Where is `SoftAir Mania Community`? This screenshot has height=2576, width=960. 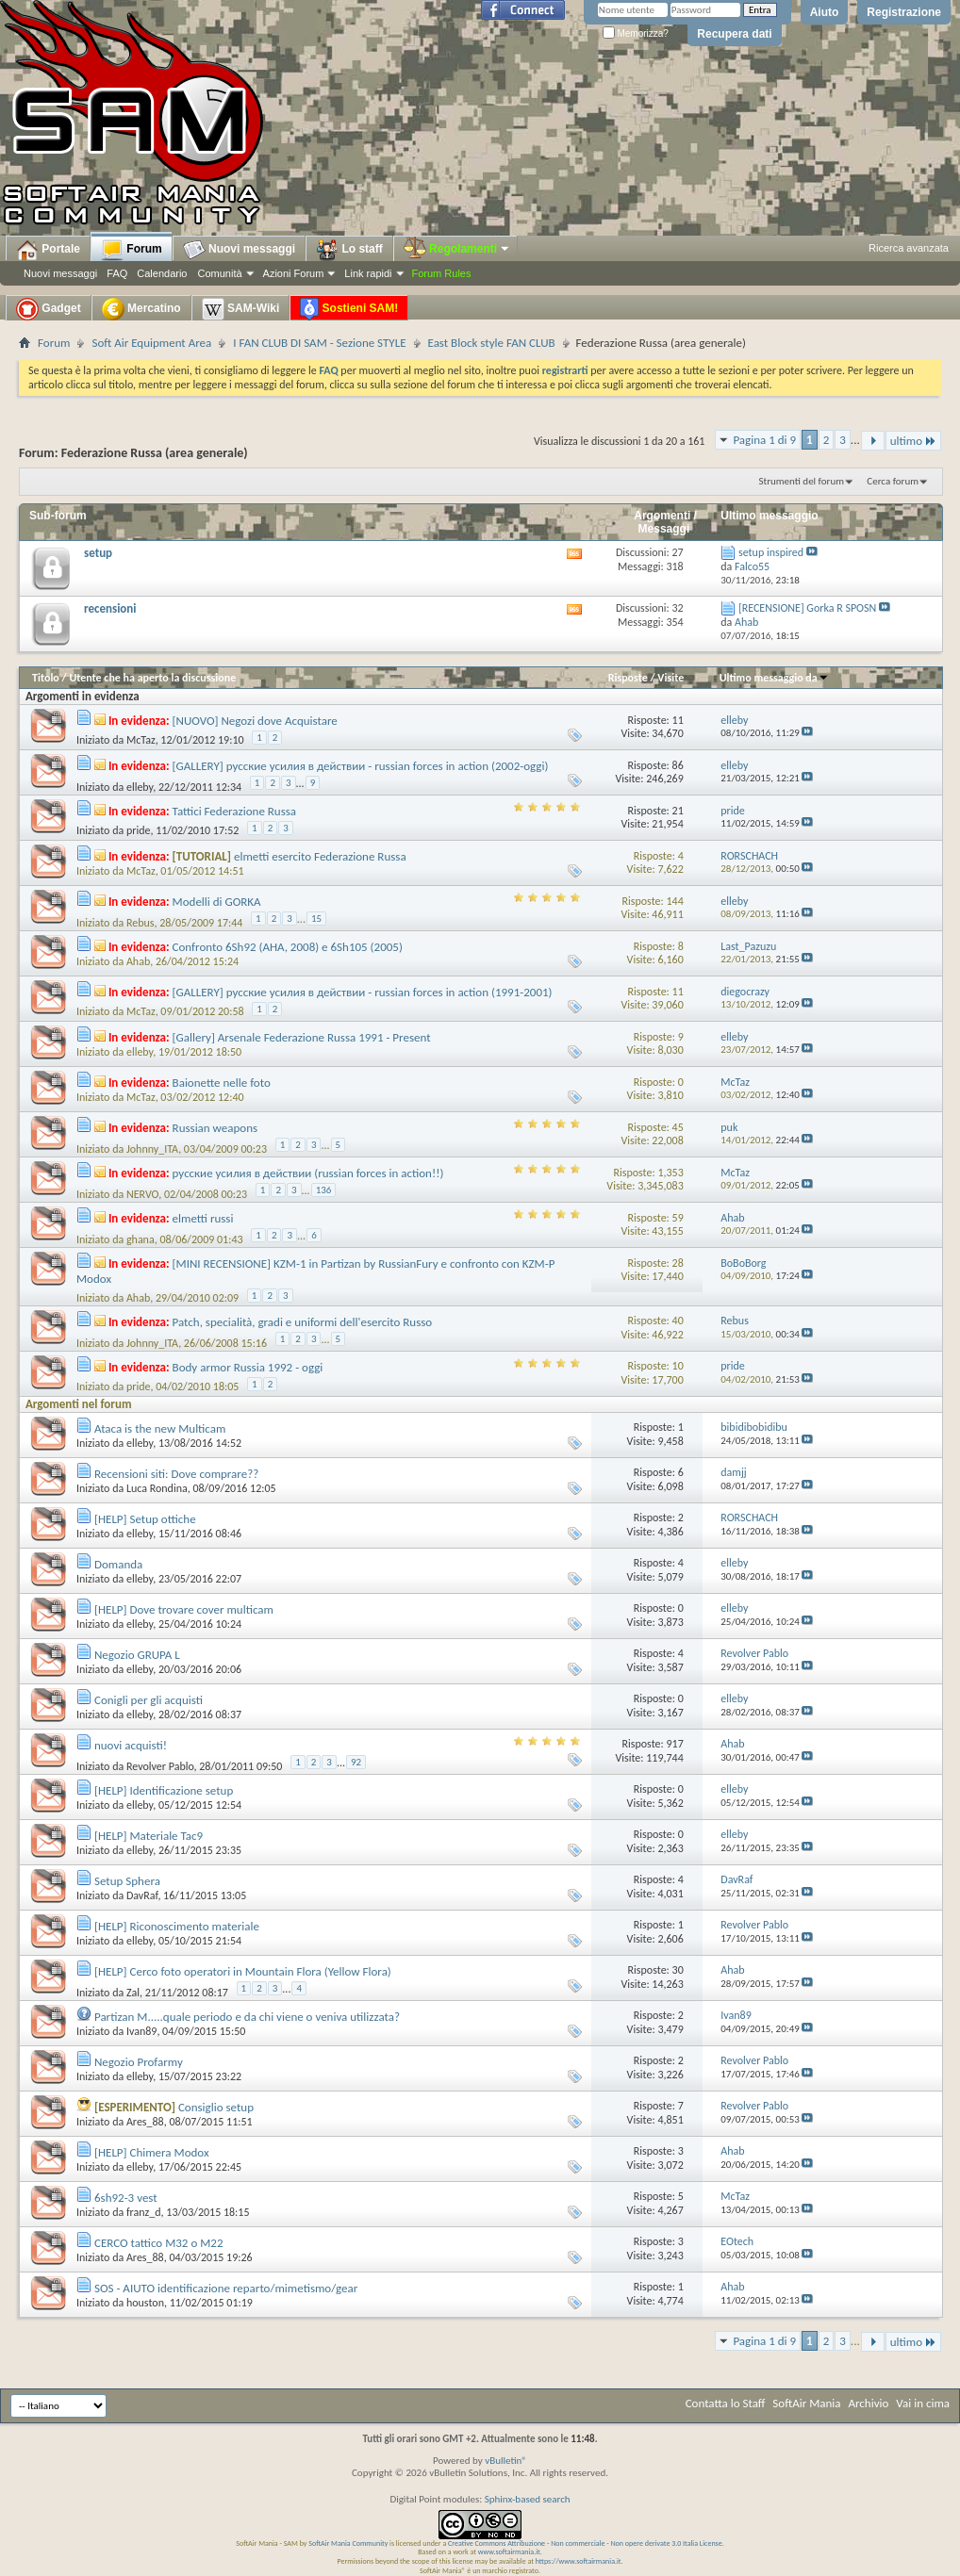 SoftAir Mania Community is located at coordinates (348, 2543).